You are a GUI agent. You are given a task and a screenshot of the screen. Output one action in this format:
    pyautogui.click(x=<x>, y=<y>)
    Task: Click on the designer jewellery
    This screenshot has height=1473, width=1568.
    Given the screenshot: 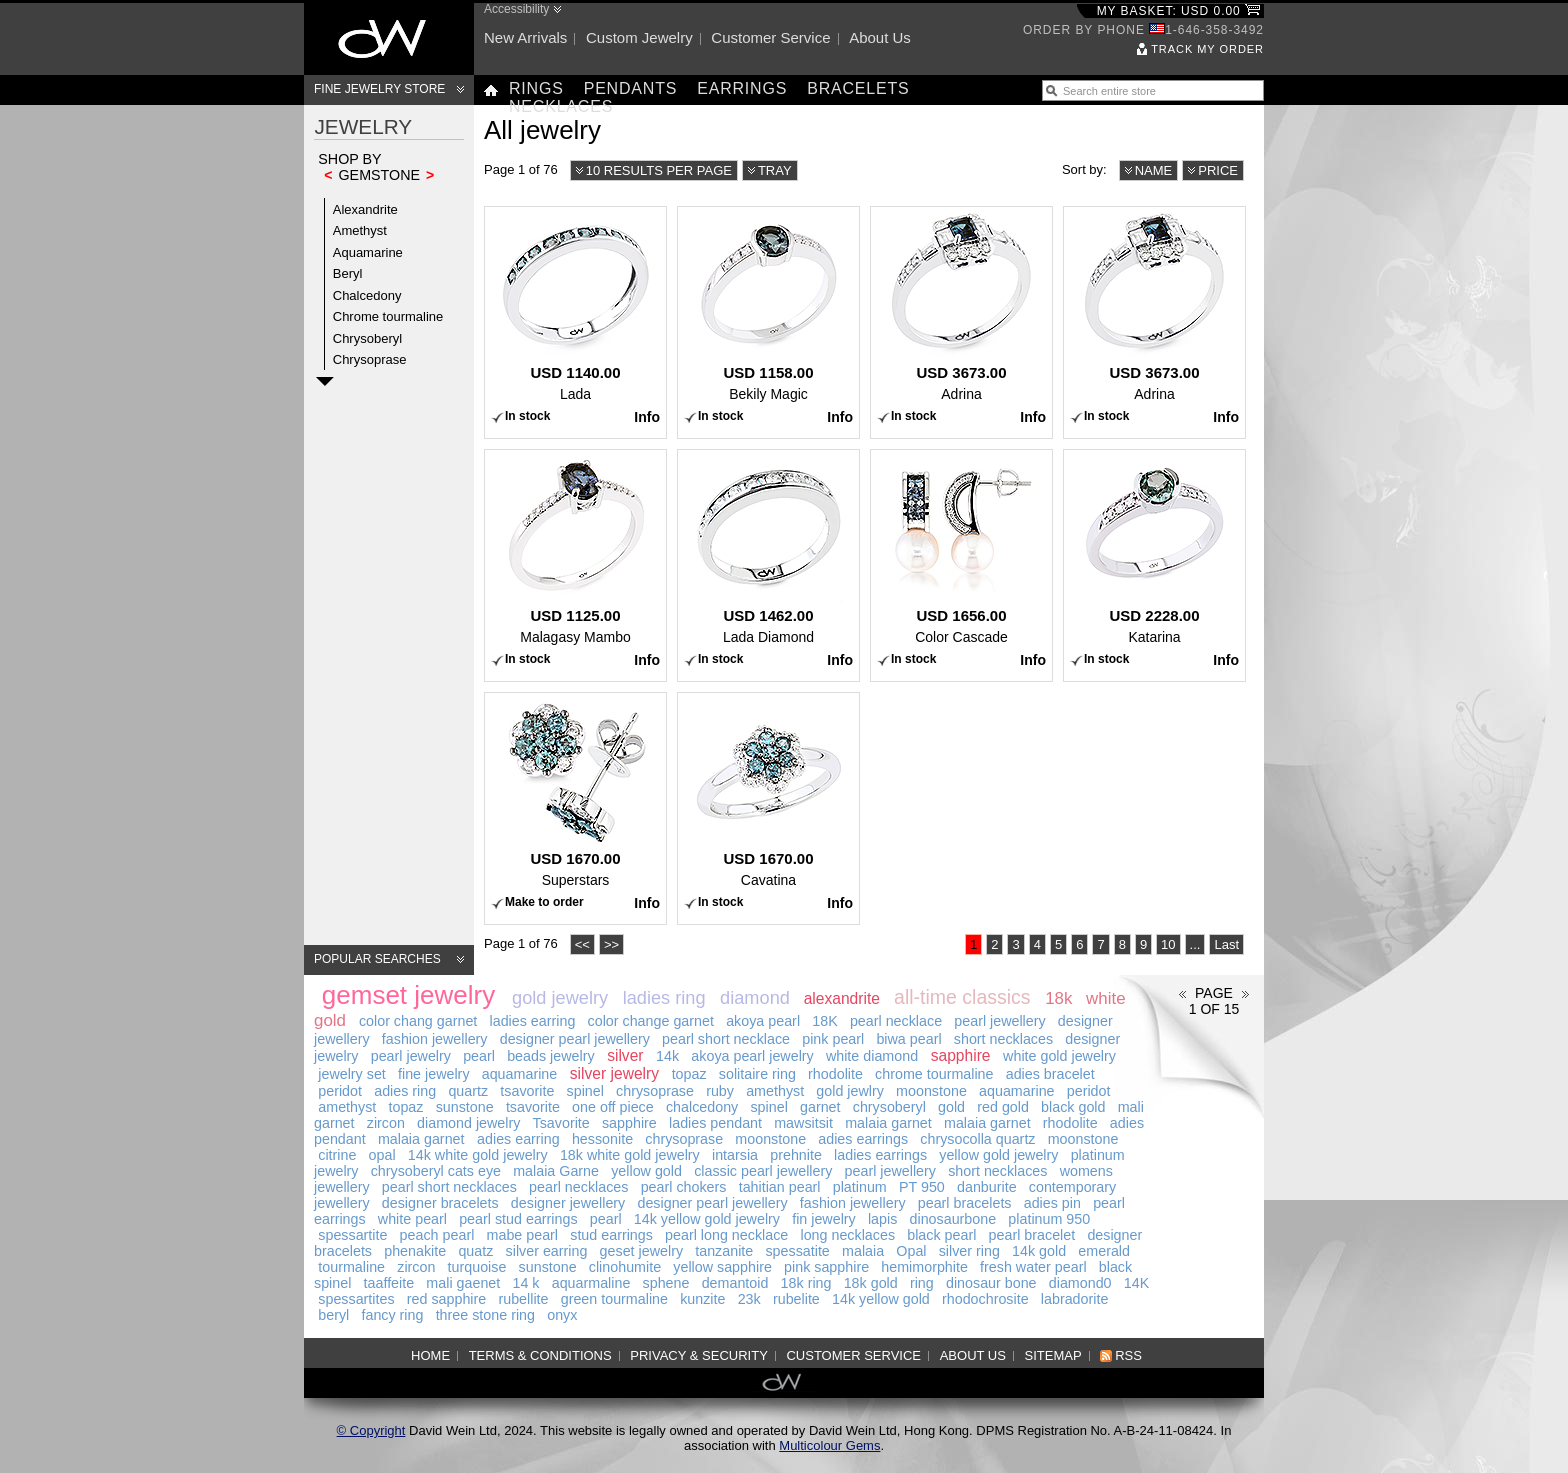 What is the action you would take?
    pyautogui.click(x=568, y=1203)
    